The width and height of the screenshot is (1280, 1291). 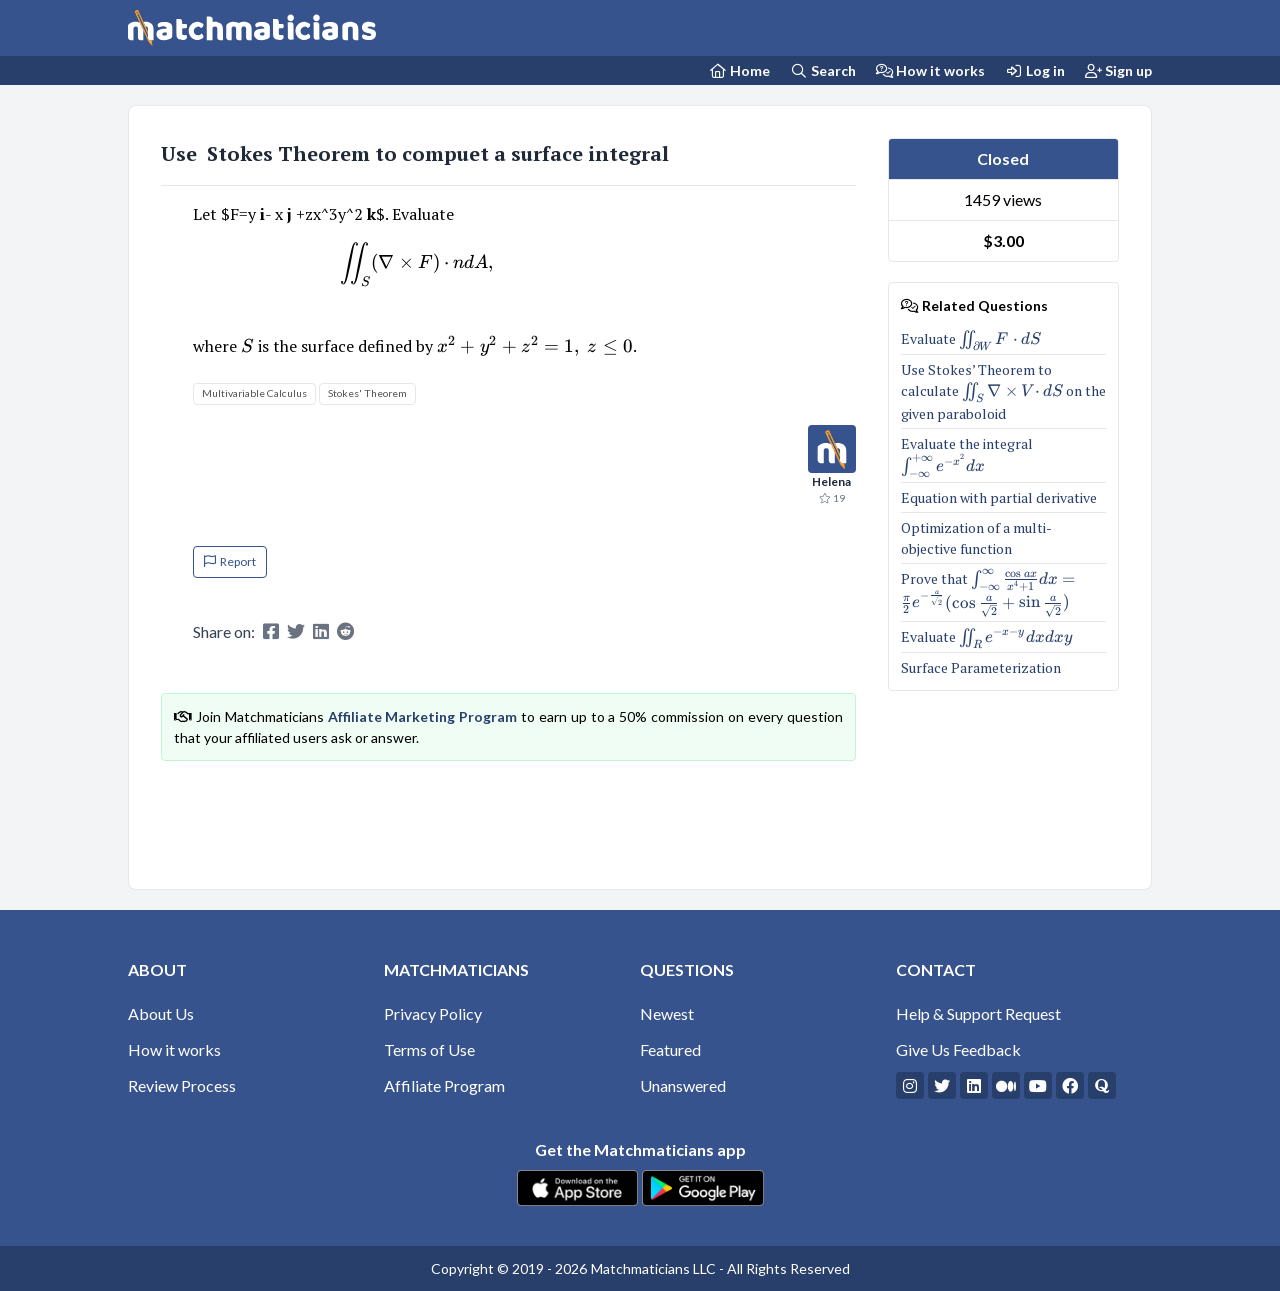 What do you see at coordinates (254, 393) in the screenshot?
I see `Multivariable Calculus` at bounding box center [254, 393].